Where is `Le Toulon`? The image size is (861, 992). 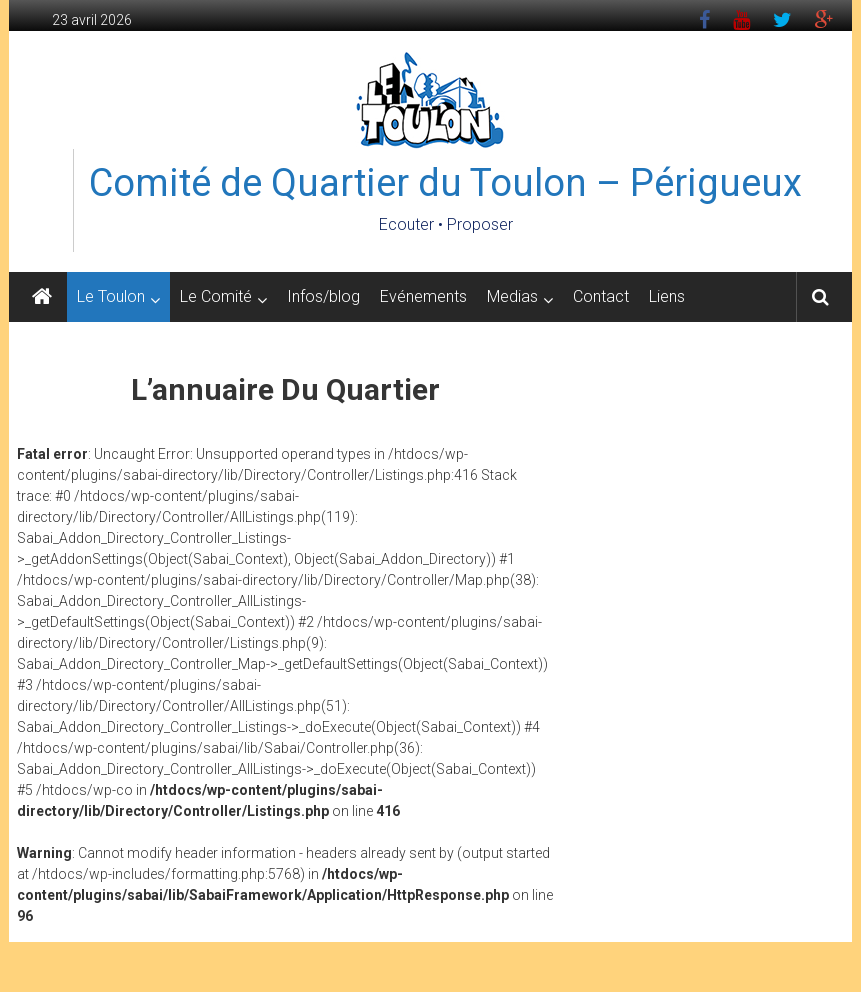 Le Toulon is located at coordinates (111, 296).